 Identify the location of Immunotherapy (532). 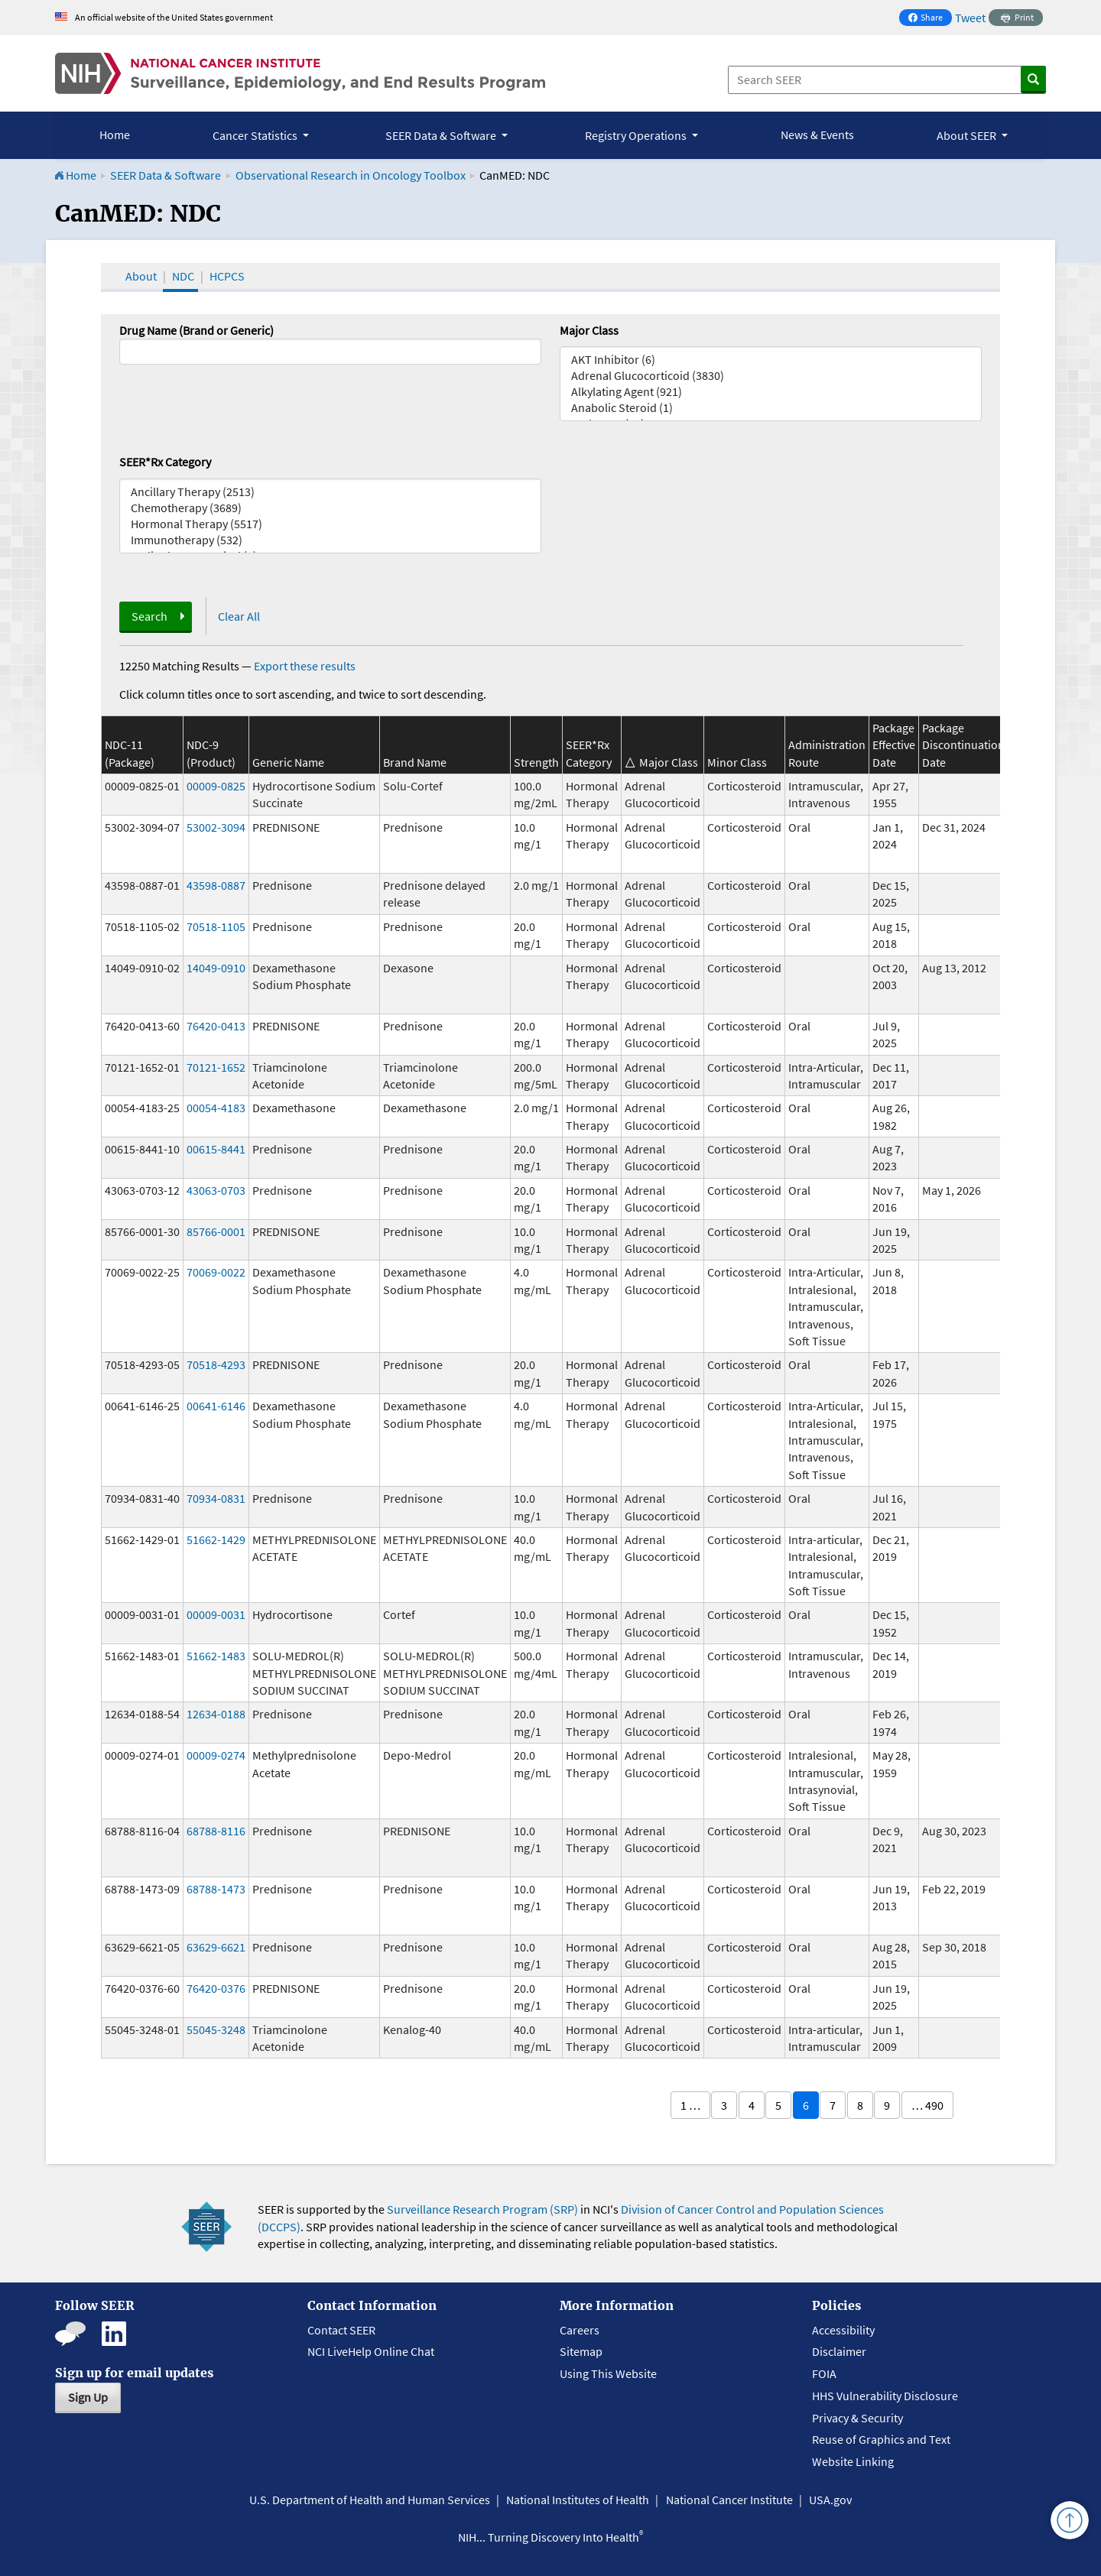
(330, 540).